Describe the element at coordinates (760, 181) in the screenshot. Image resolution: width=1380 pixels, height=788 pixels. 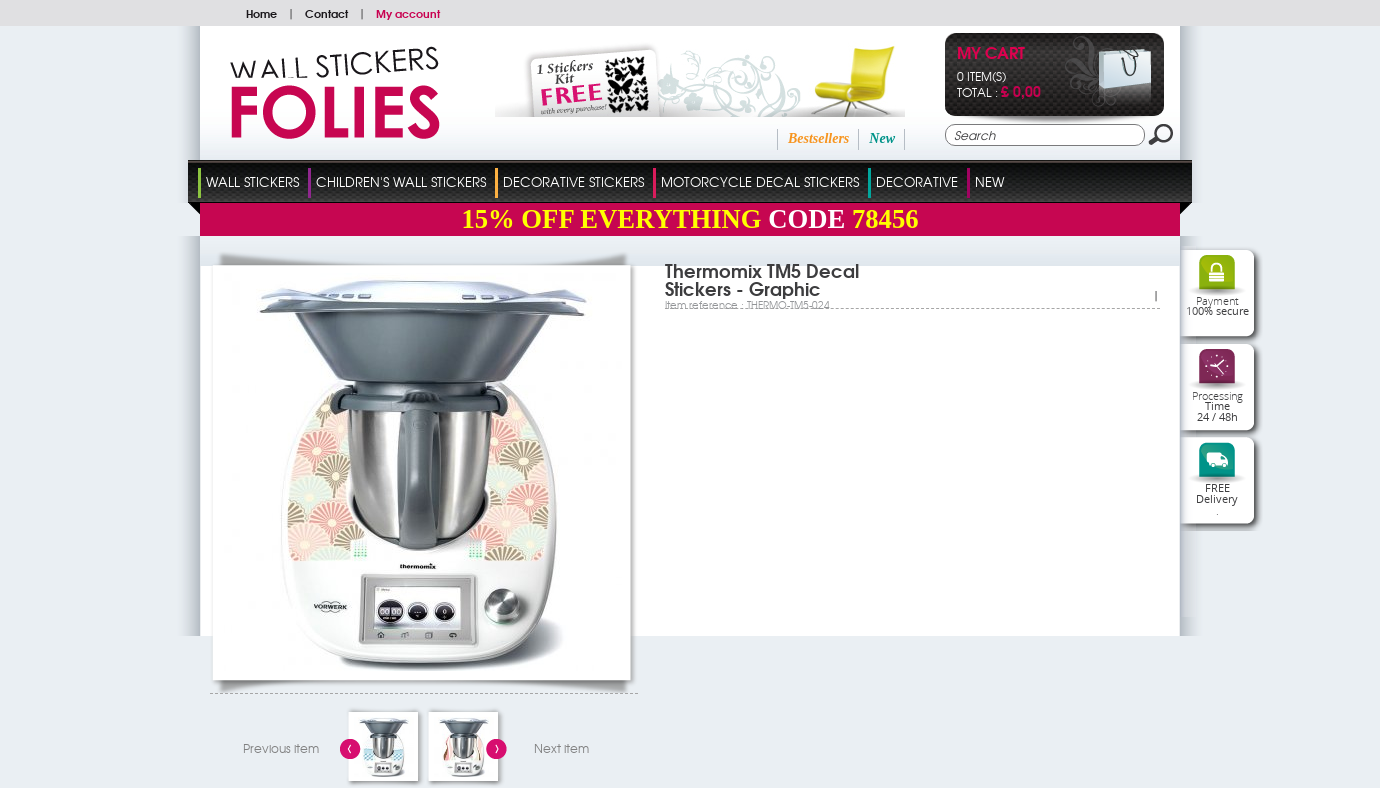
I see `Motorcycle Decal Stickers` at that location.